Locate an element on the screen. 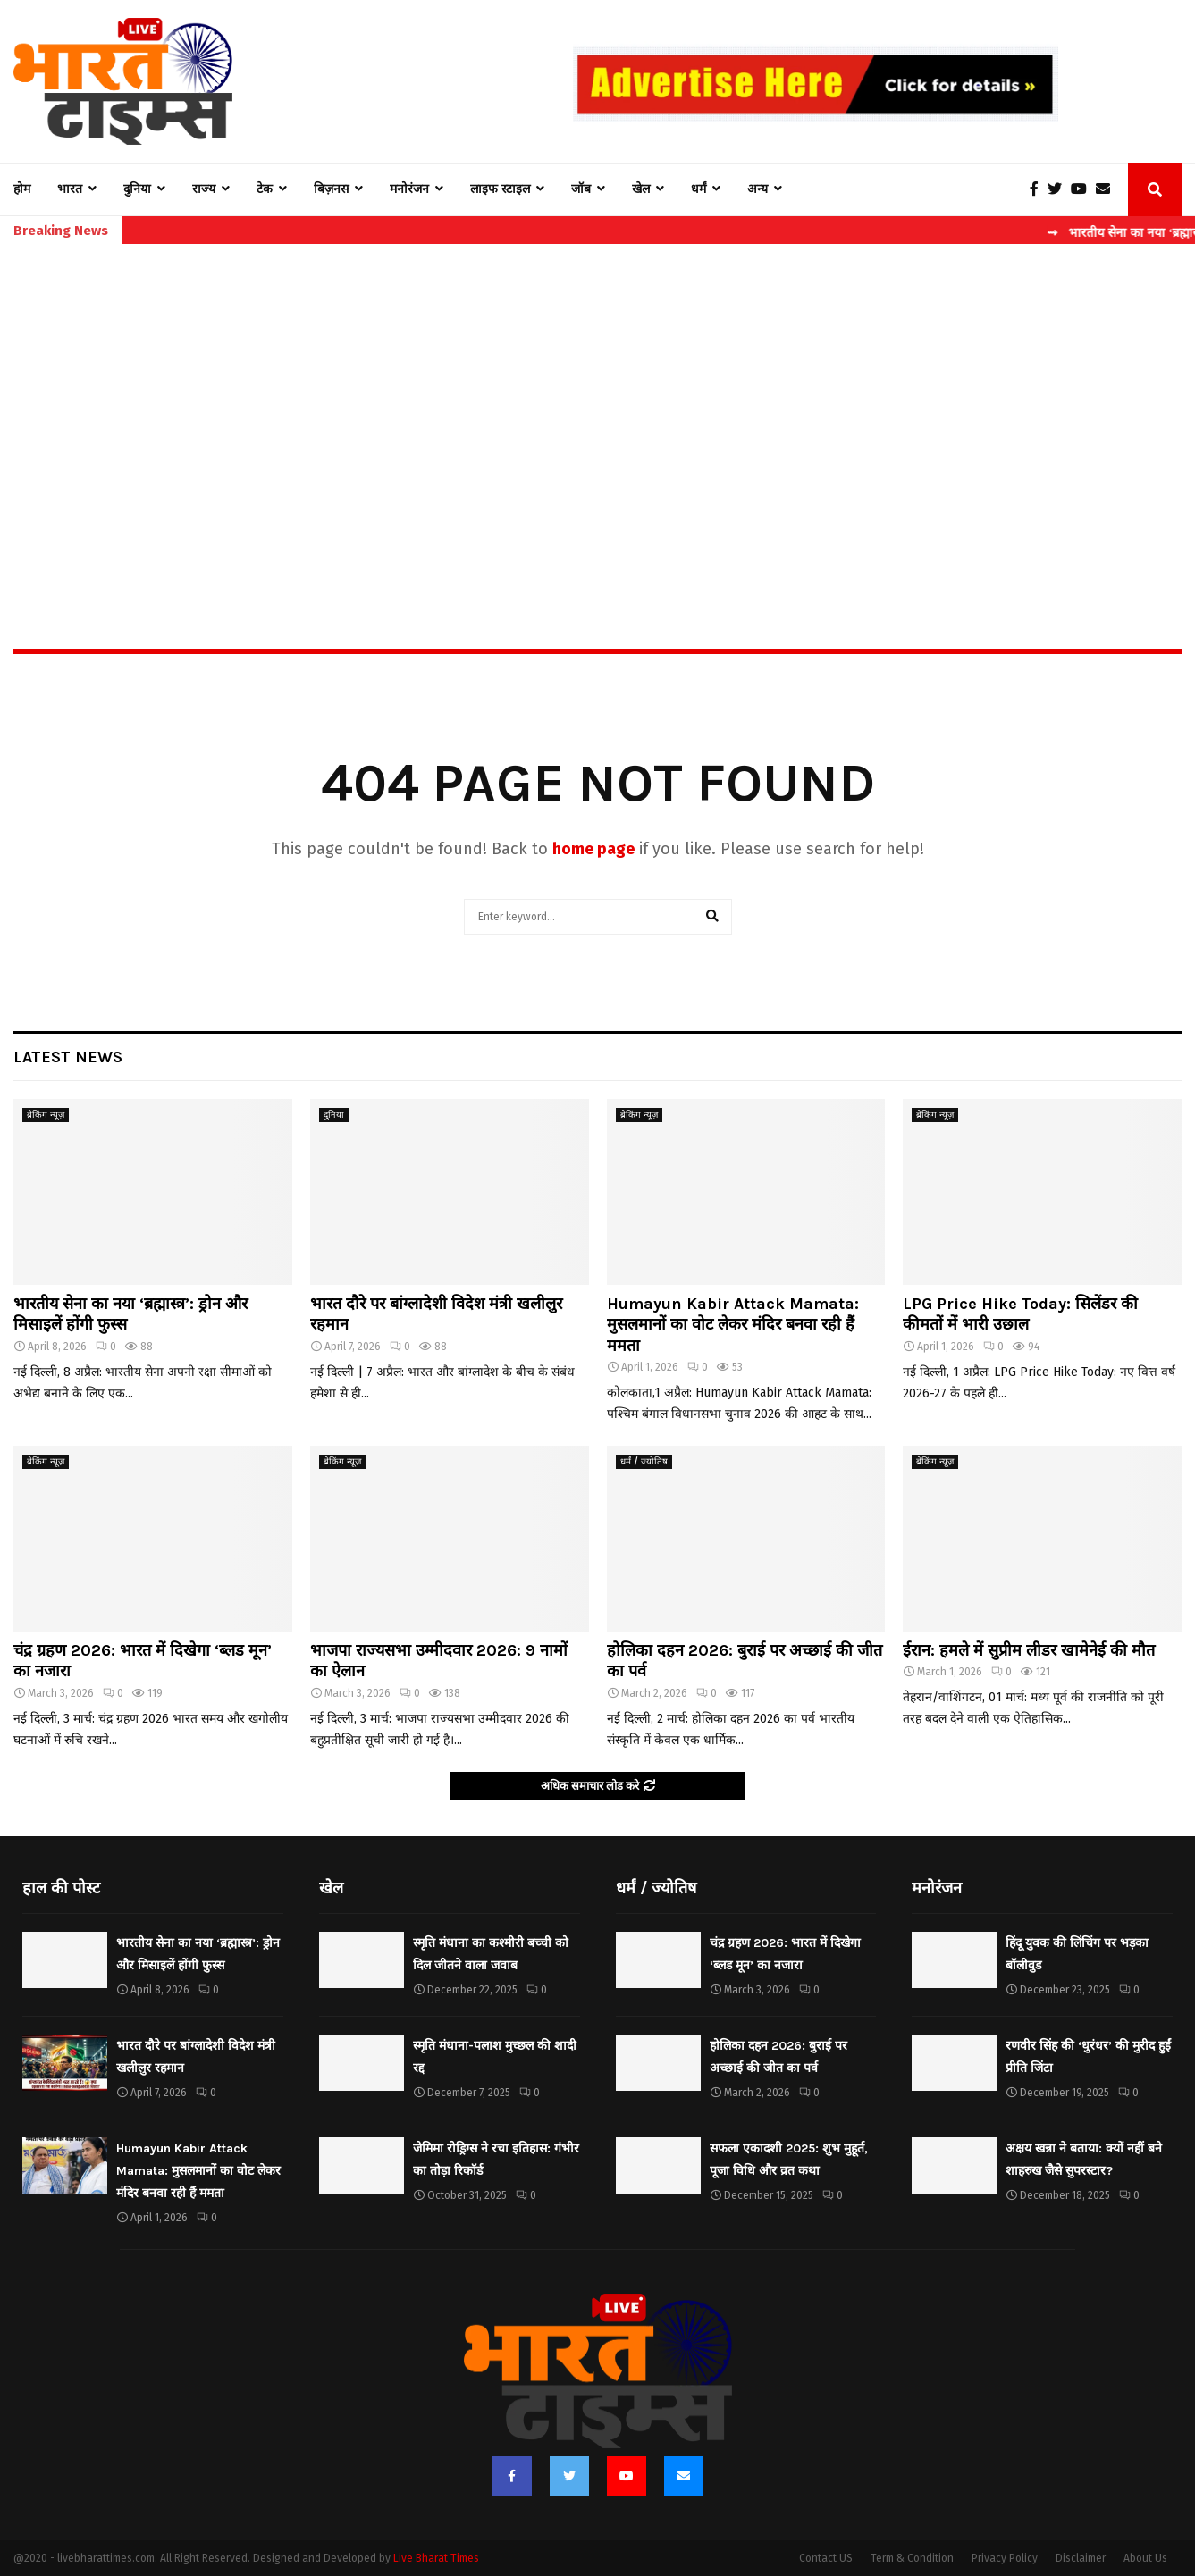  धर्मं is located at coordinates (698, 189).